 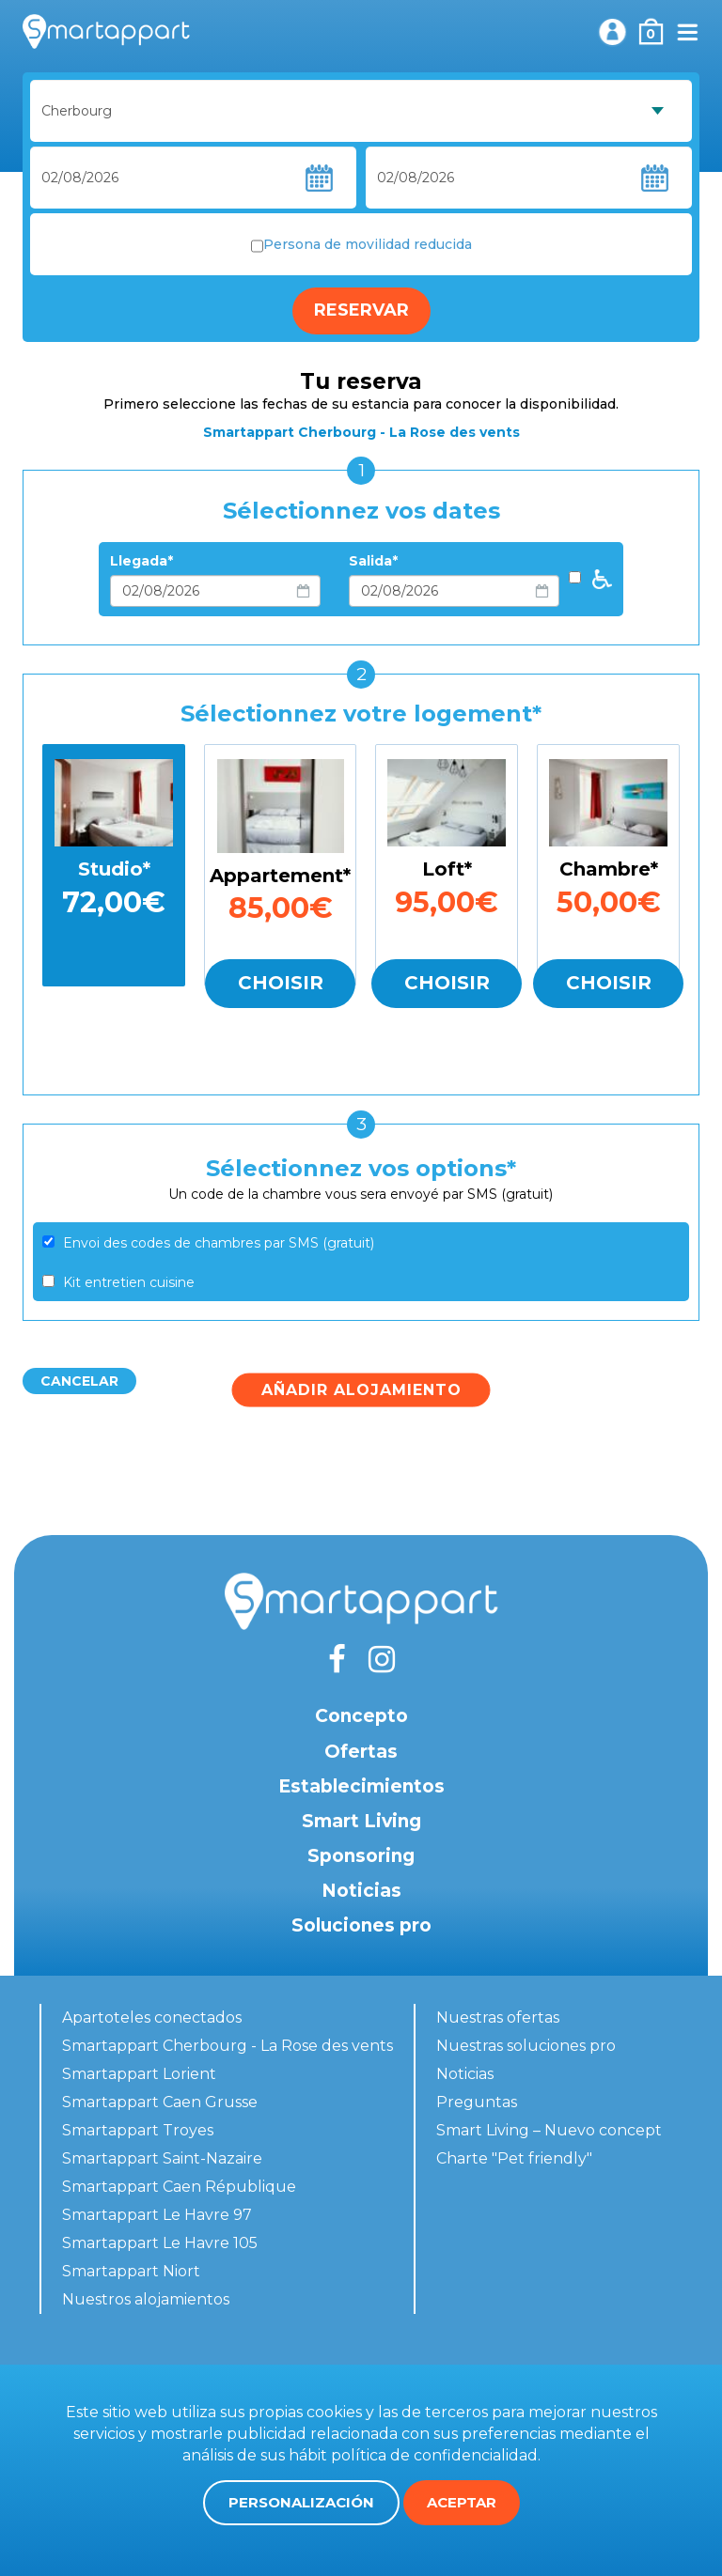 What do you see at coordinates (145, 2299) in the screenshot?
I see `Nuestros alojamientos` at bounding box center [145, 2299].